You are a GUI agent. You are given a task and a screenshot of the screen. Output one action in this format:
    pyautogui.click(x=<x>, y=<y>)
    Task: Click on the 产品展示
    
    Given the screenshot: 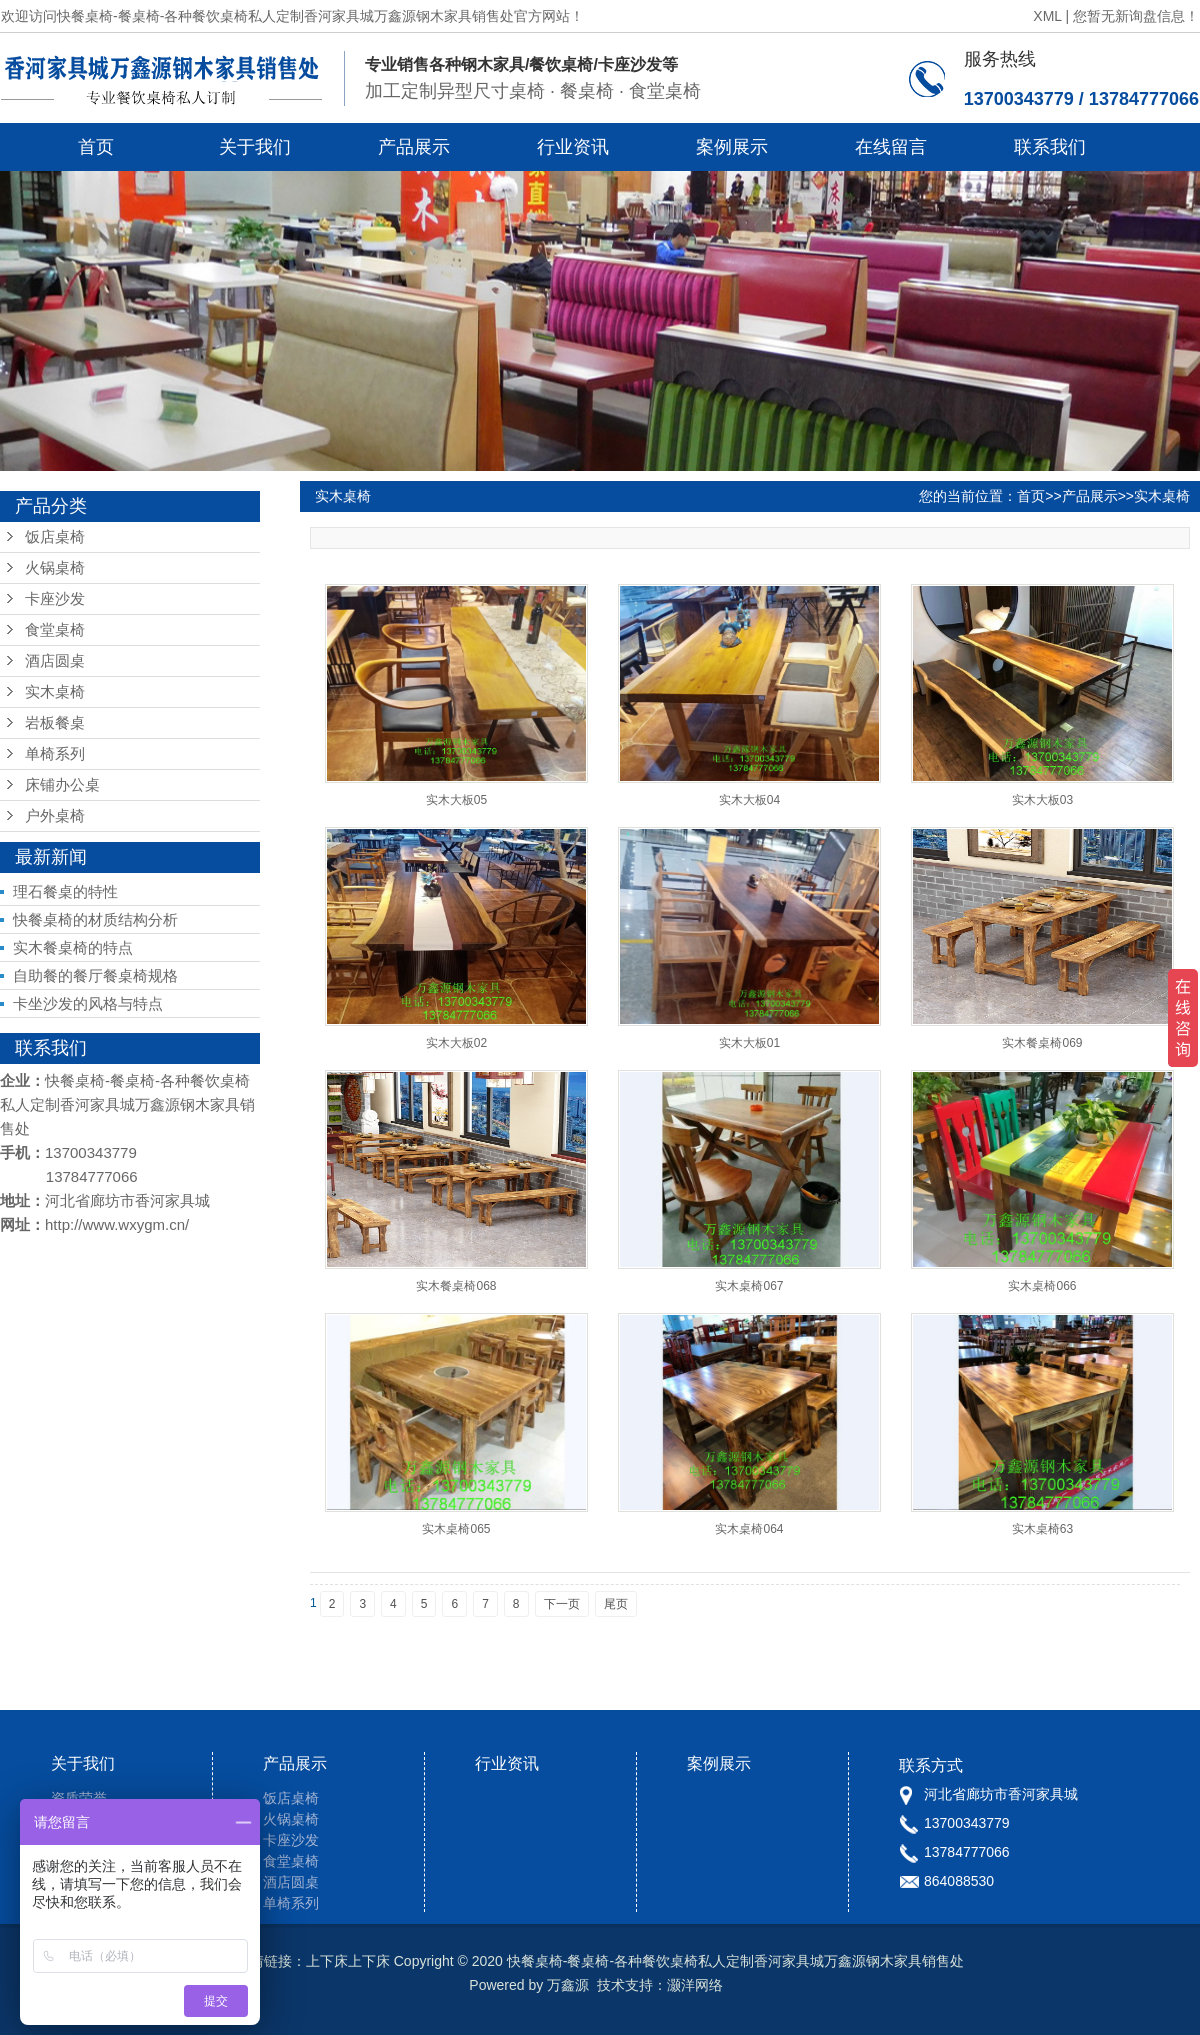 What is the action you would take?
    pyautogui.click(x=414, y=147)
    